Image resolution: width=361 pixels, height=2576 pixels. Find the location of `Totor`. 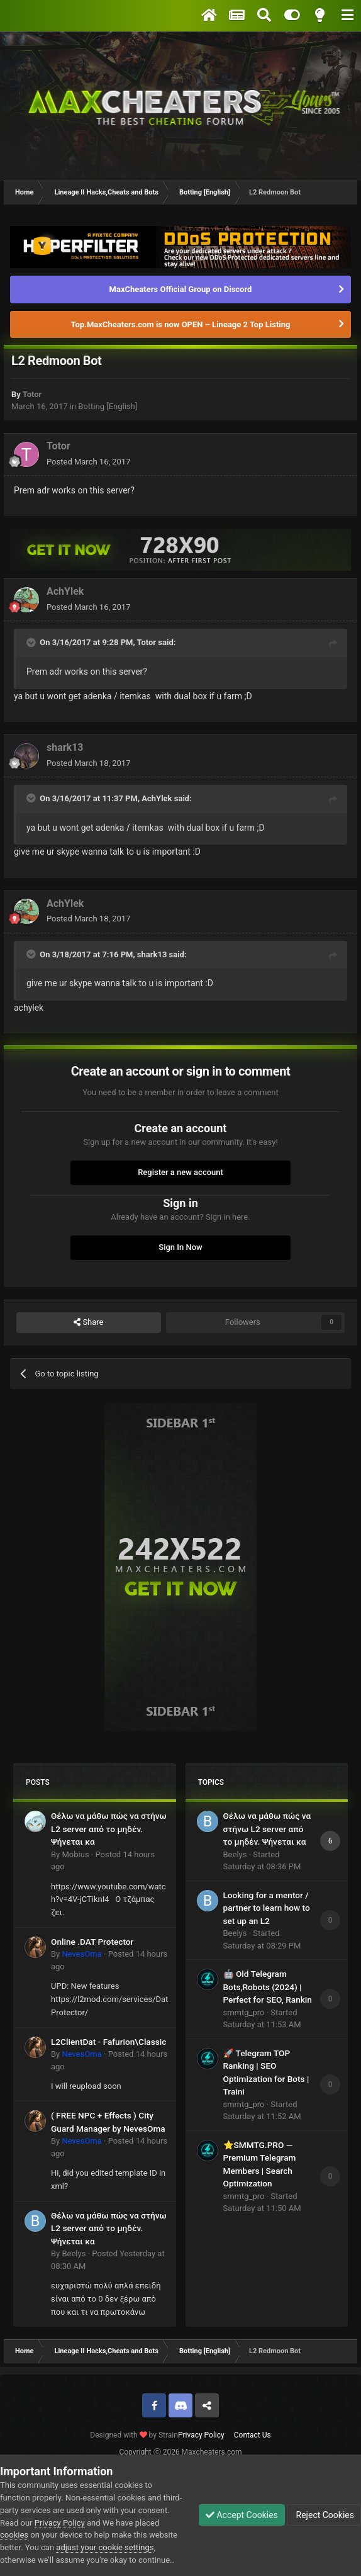

Totor is located at coordinates (32, 394).